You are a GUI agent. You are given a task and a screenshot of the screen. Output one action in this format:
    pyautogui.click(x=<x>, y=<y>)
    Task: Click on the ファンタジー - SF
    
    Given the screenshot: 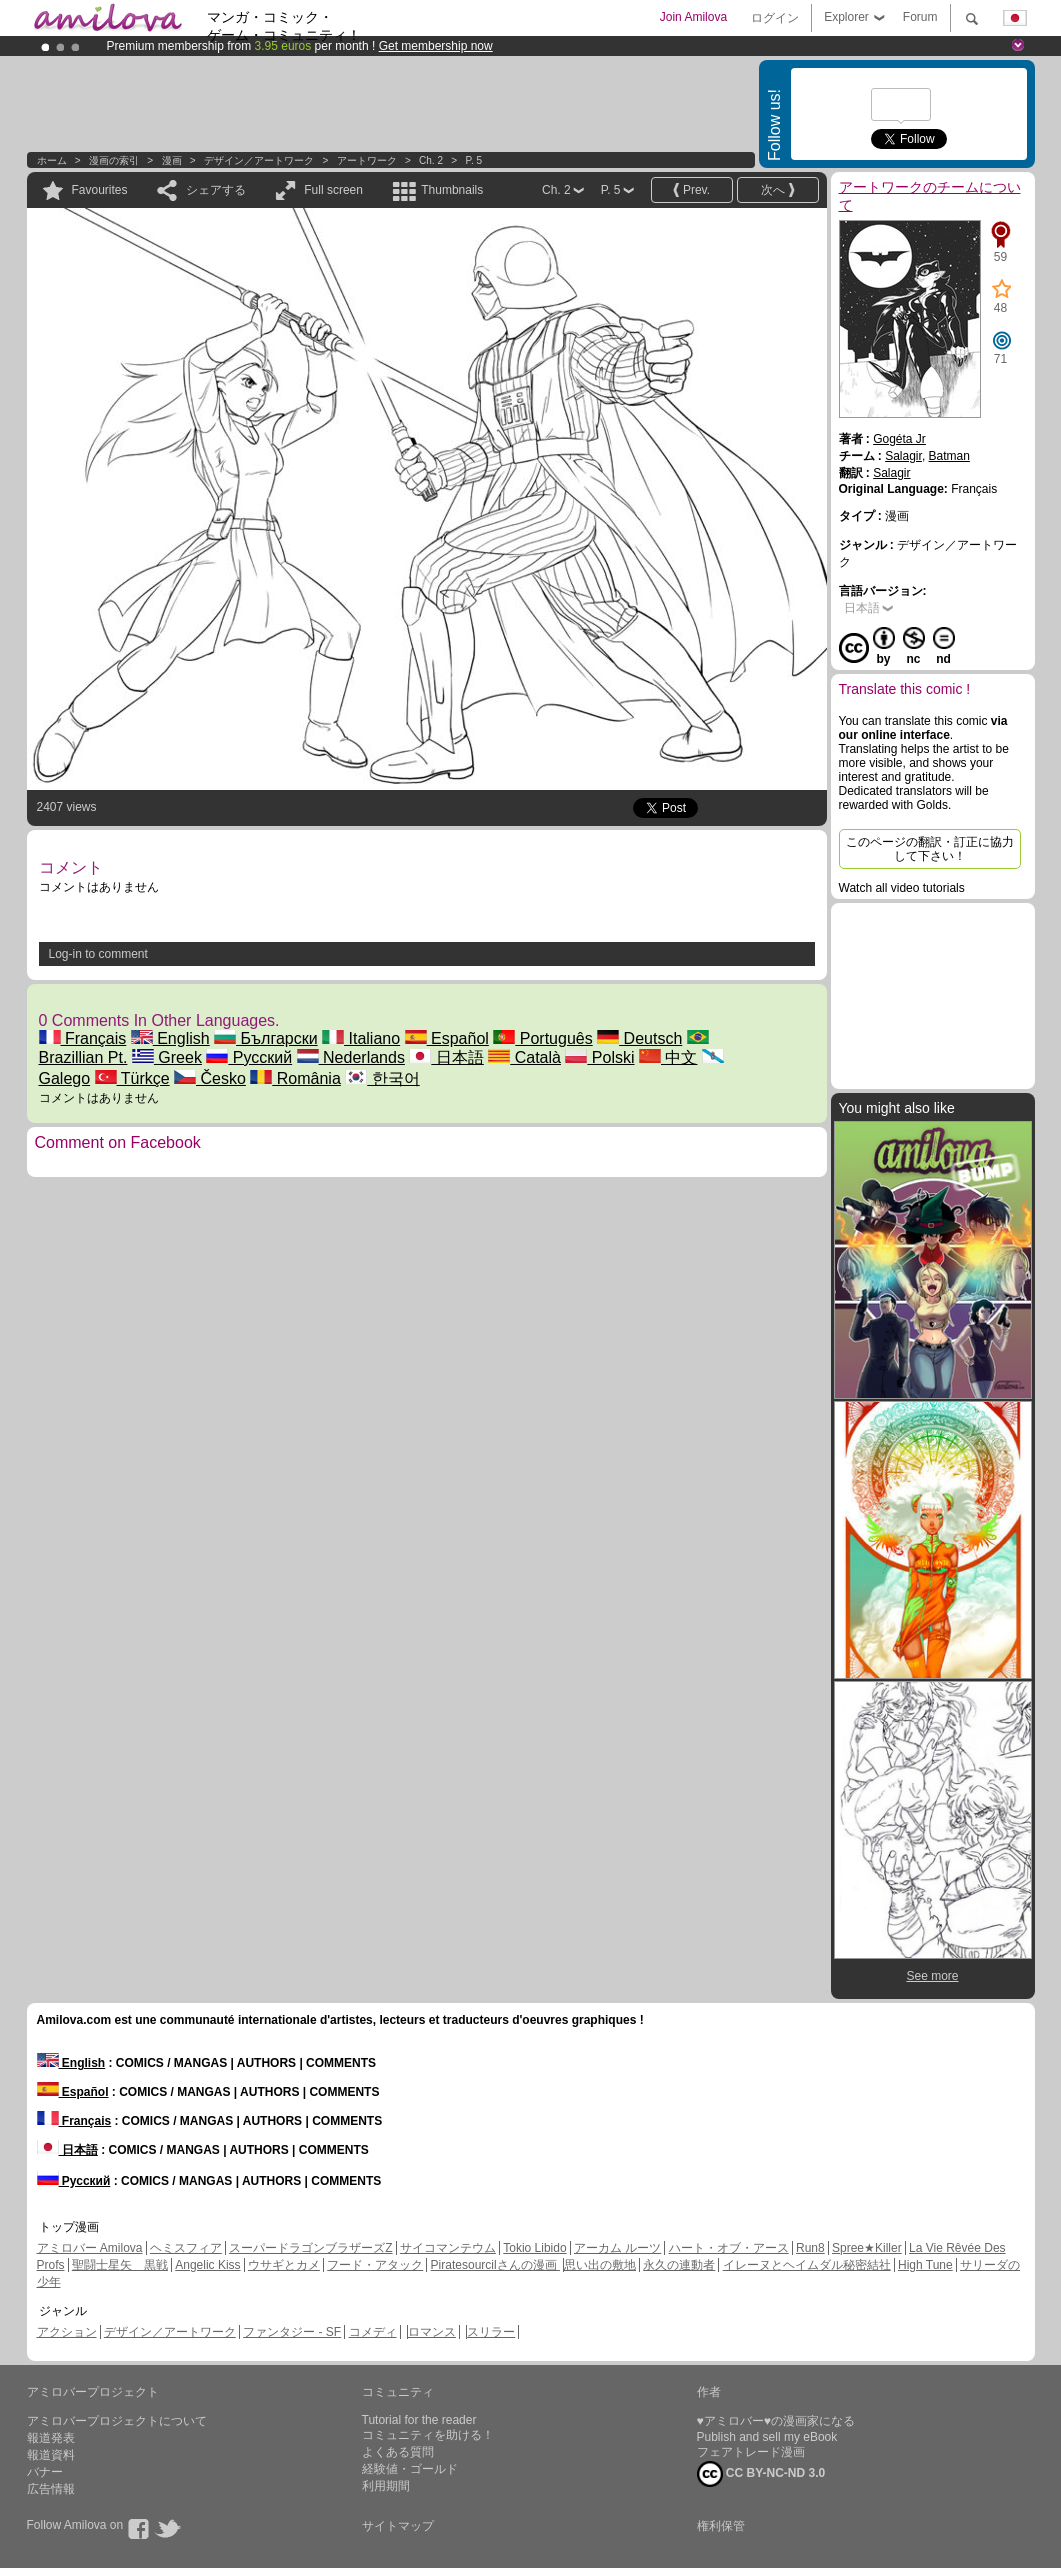 What is the action you would take?
    pyautogui.click(x=292, y=2332)
    